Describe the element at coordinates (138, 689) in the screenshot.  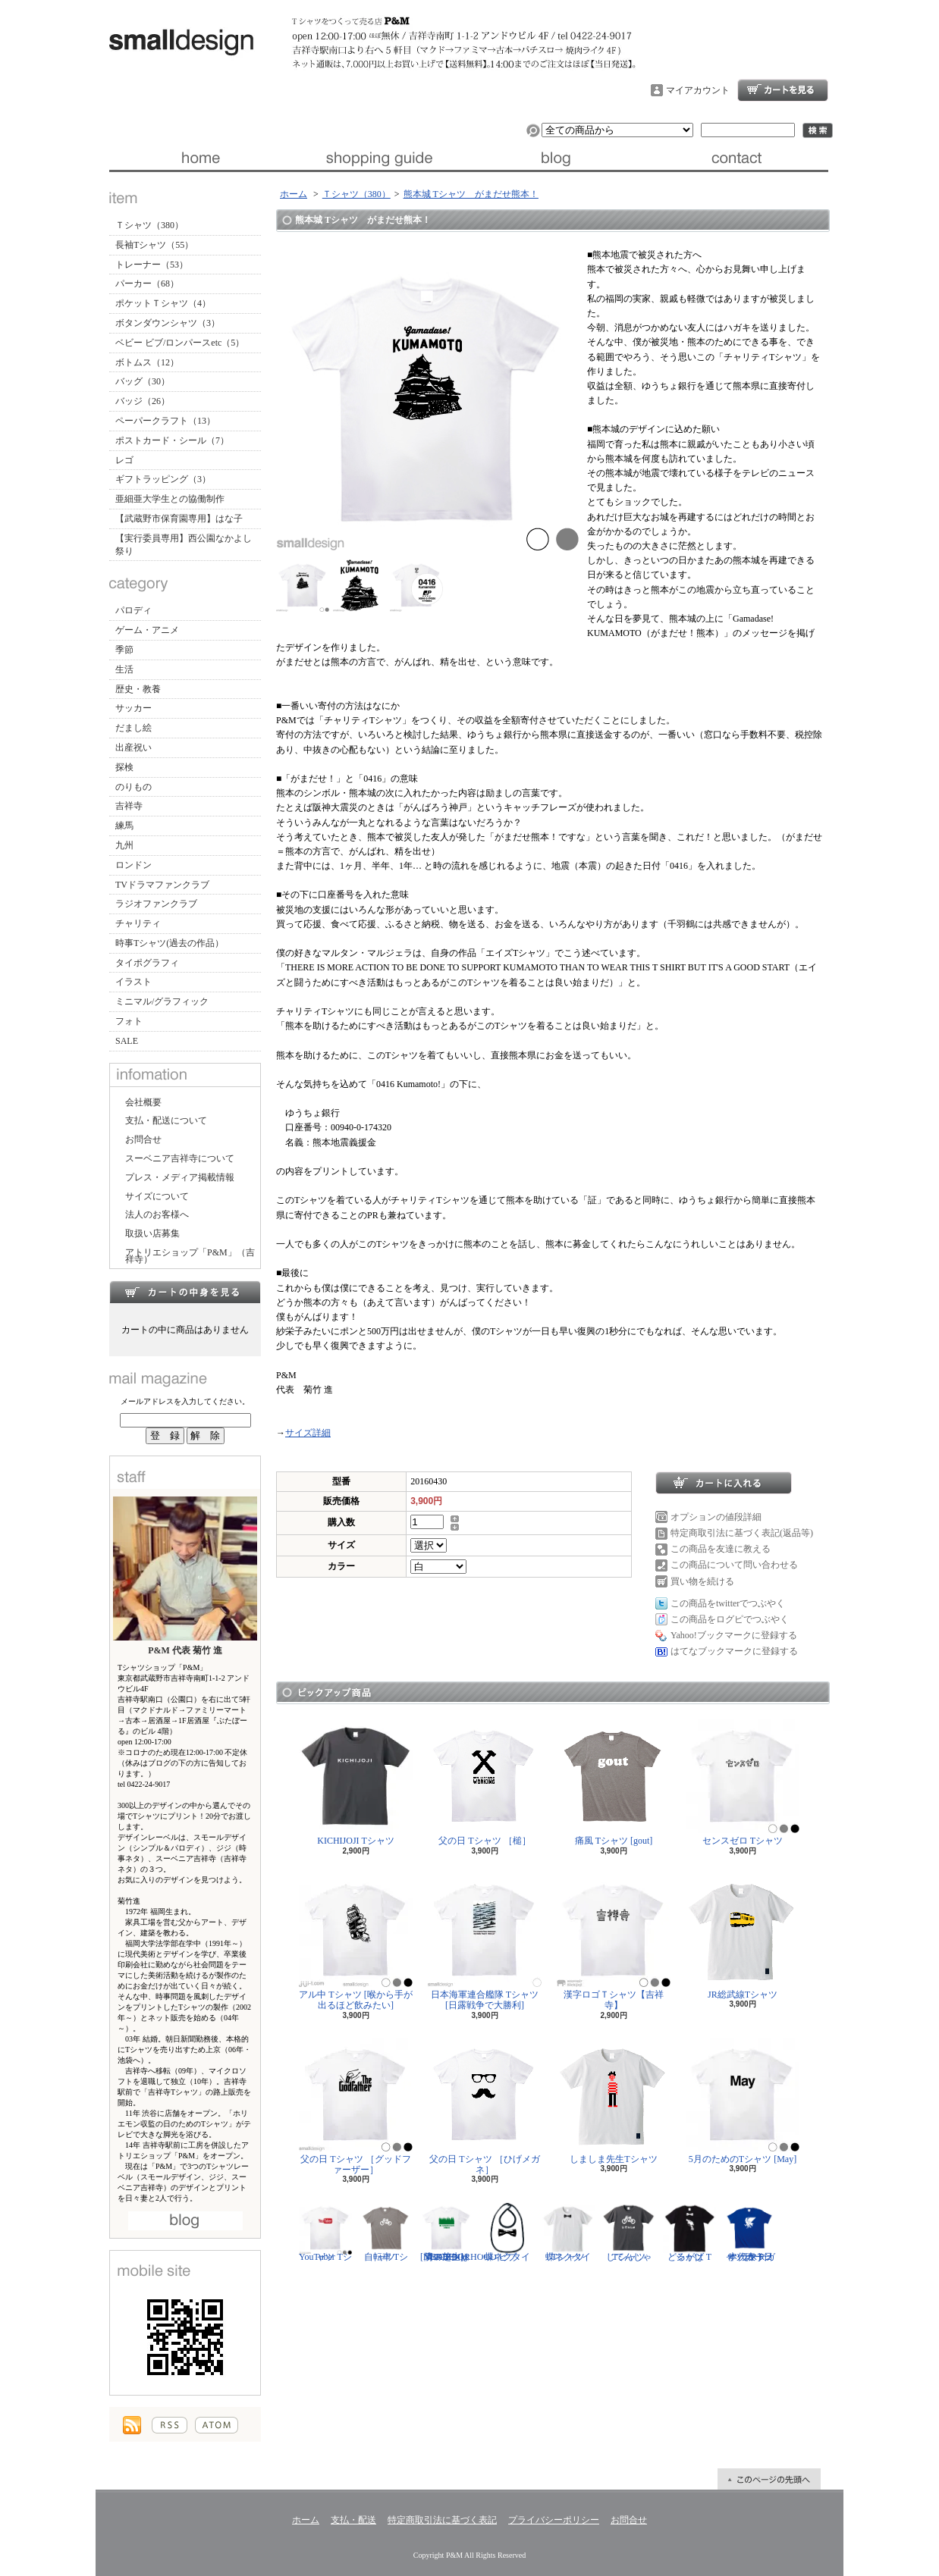
I see `歴史・教養` at that location.